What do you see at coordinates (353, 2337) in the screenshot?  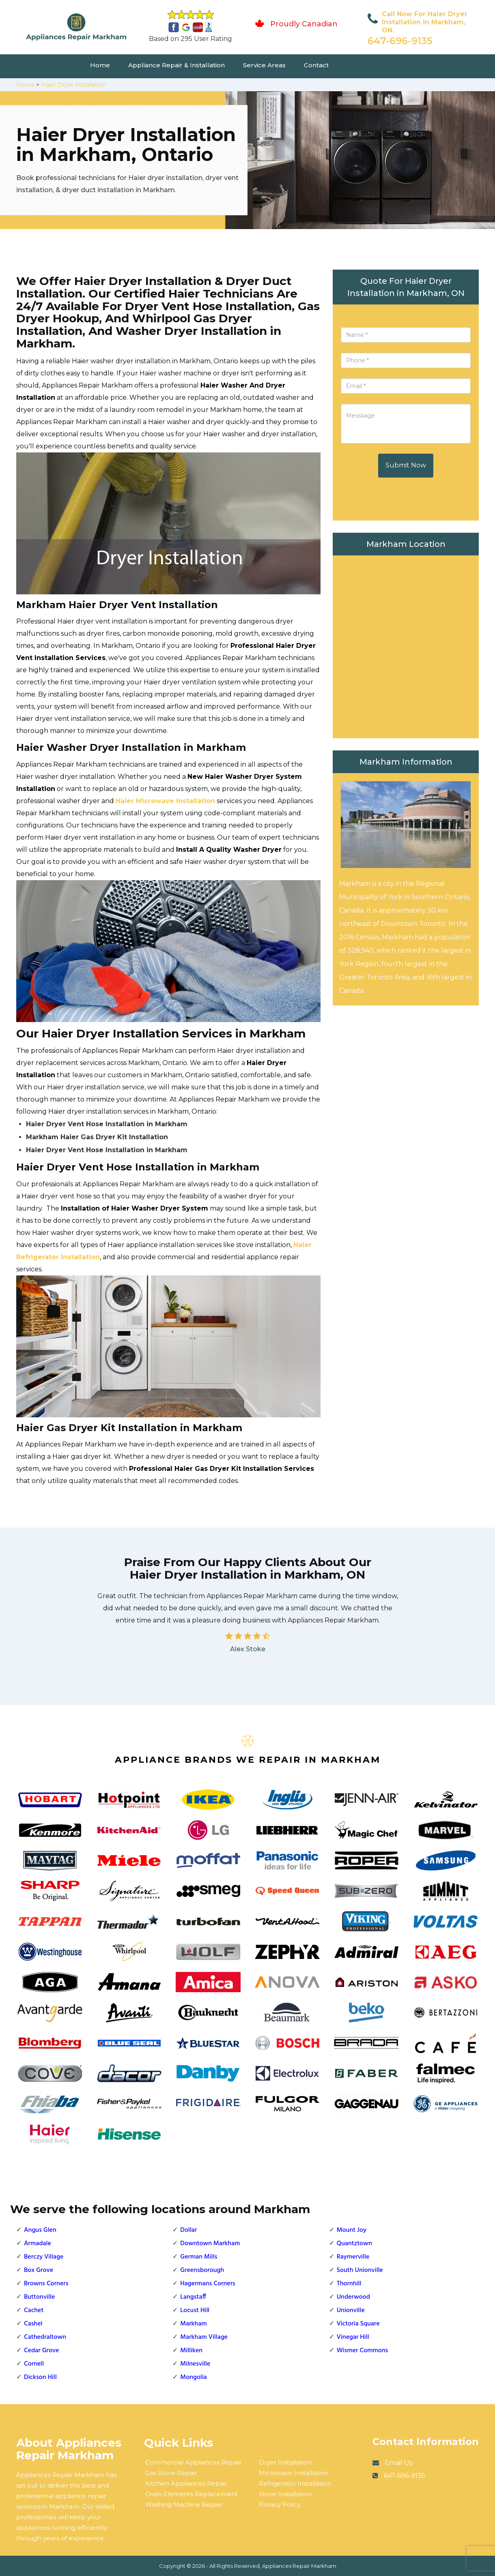 I see `Vinegar Hill` at bounding box center [353, 2337].